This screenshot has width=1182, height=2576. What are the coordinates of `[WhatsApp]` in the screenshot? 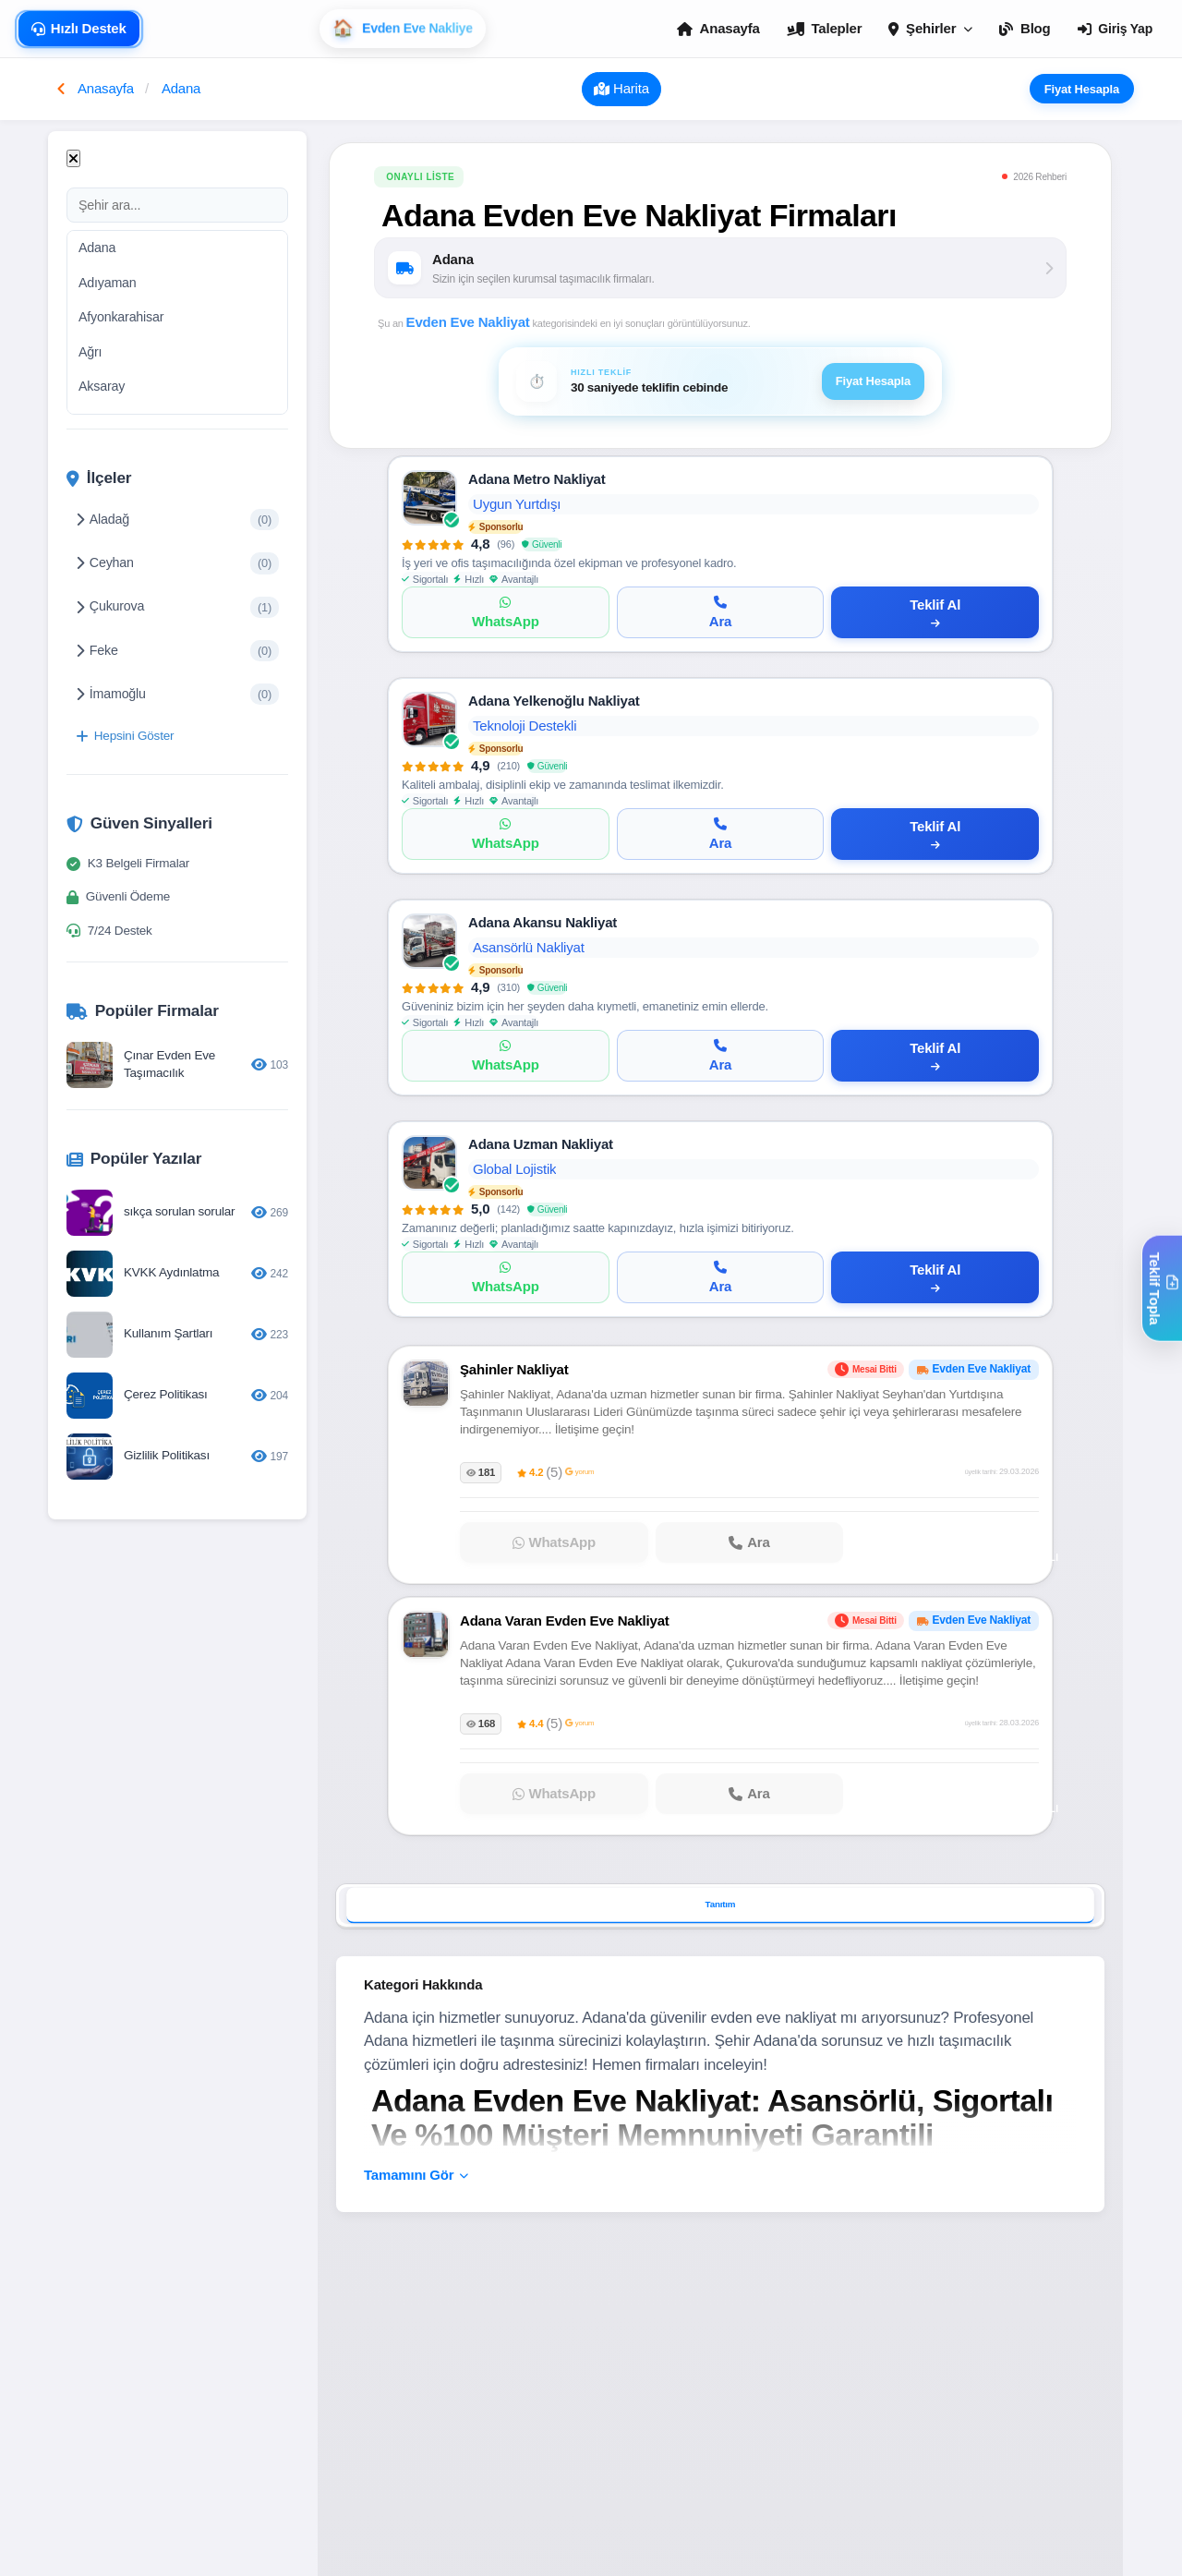 It's located at (505, 612).